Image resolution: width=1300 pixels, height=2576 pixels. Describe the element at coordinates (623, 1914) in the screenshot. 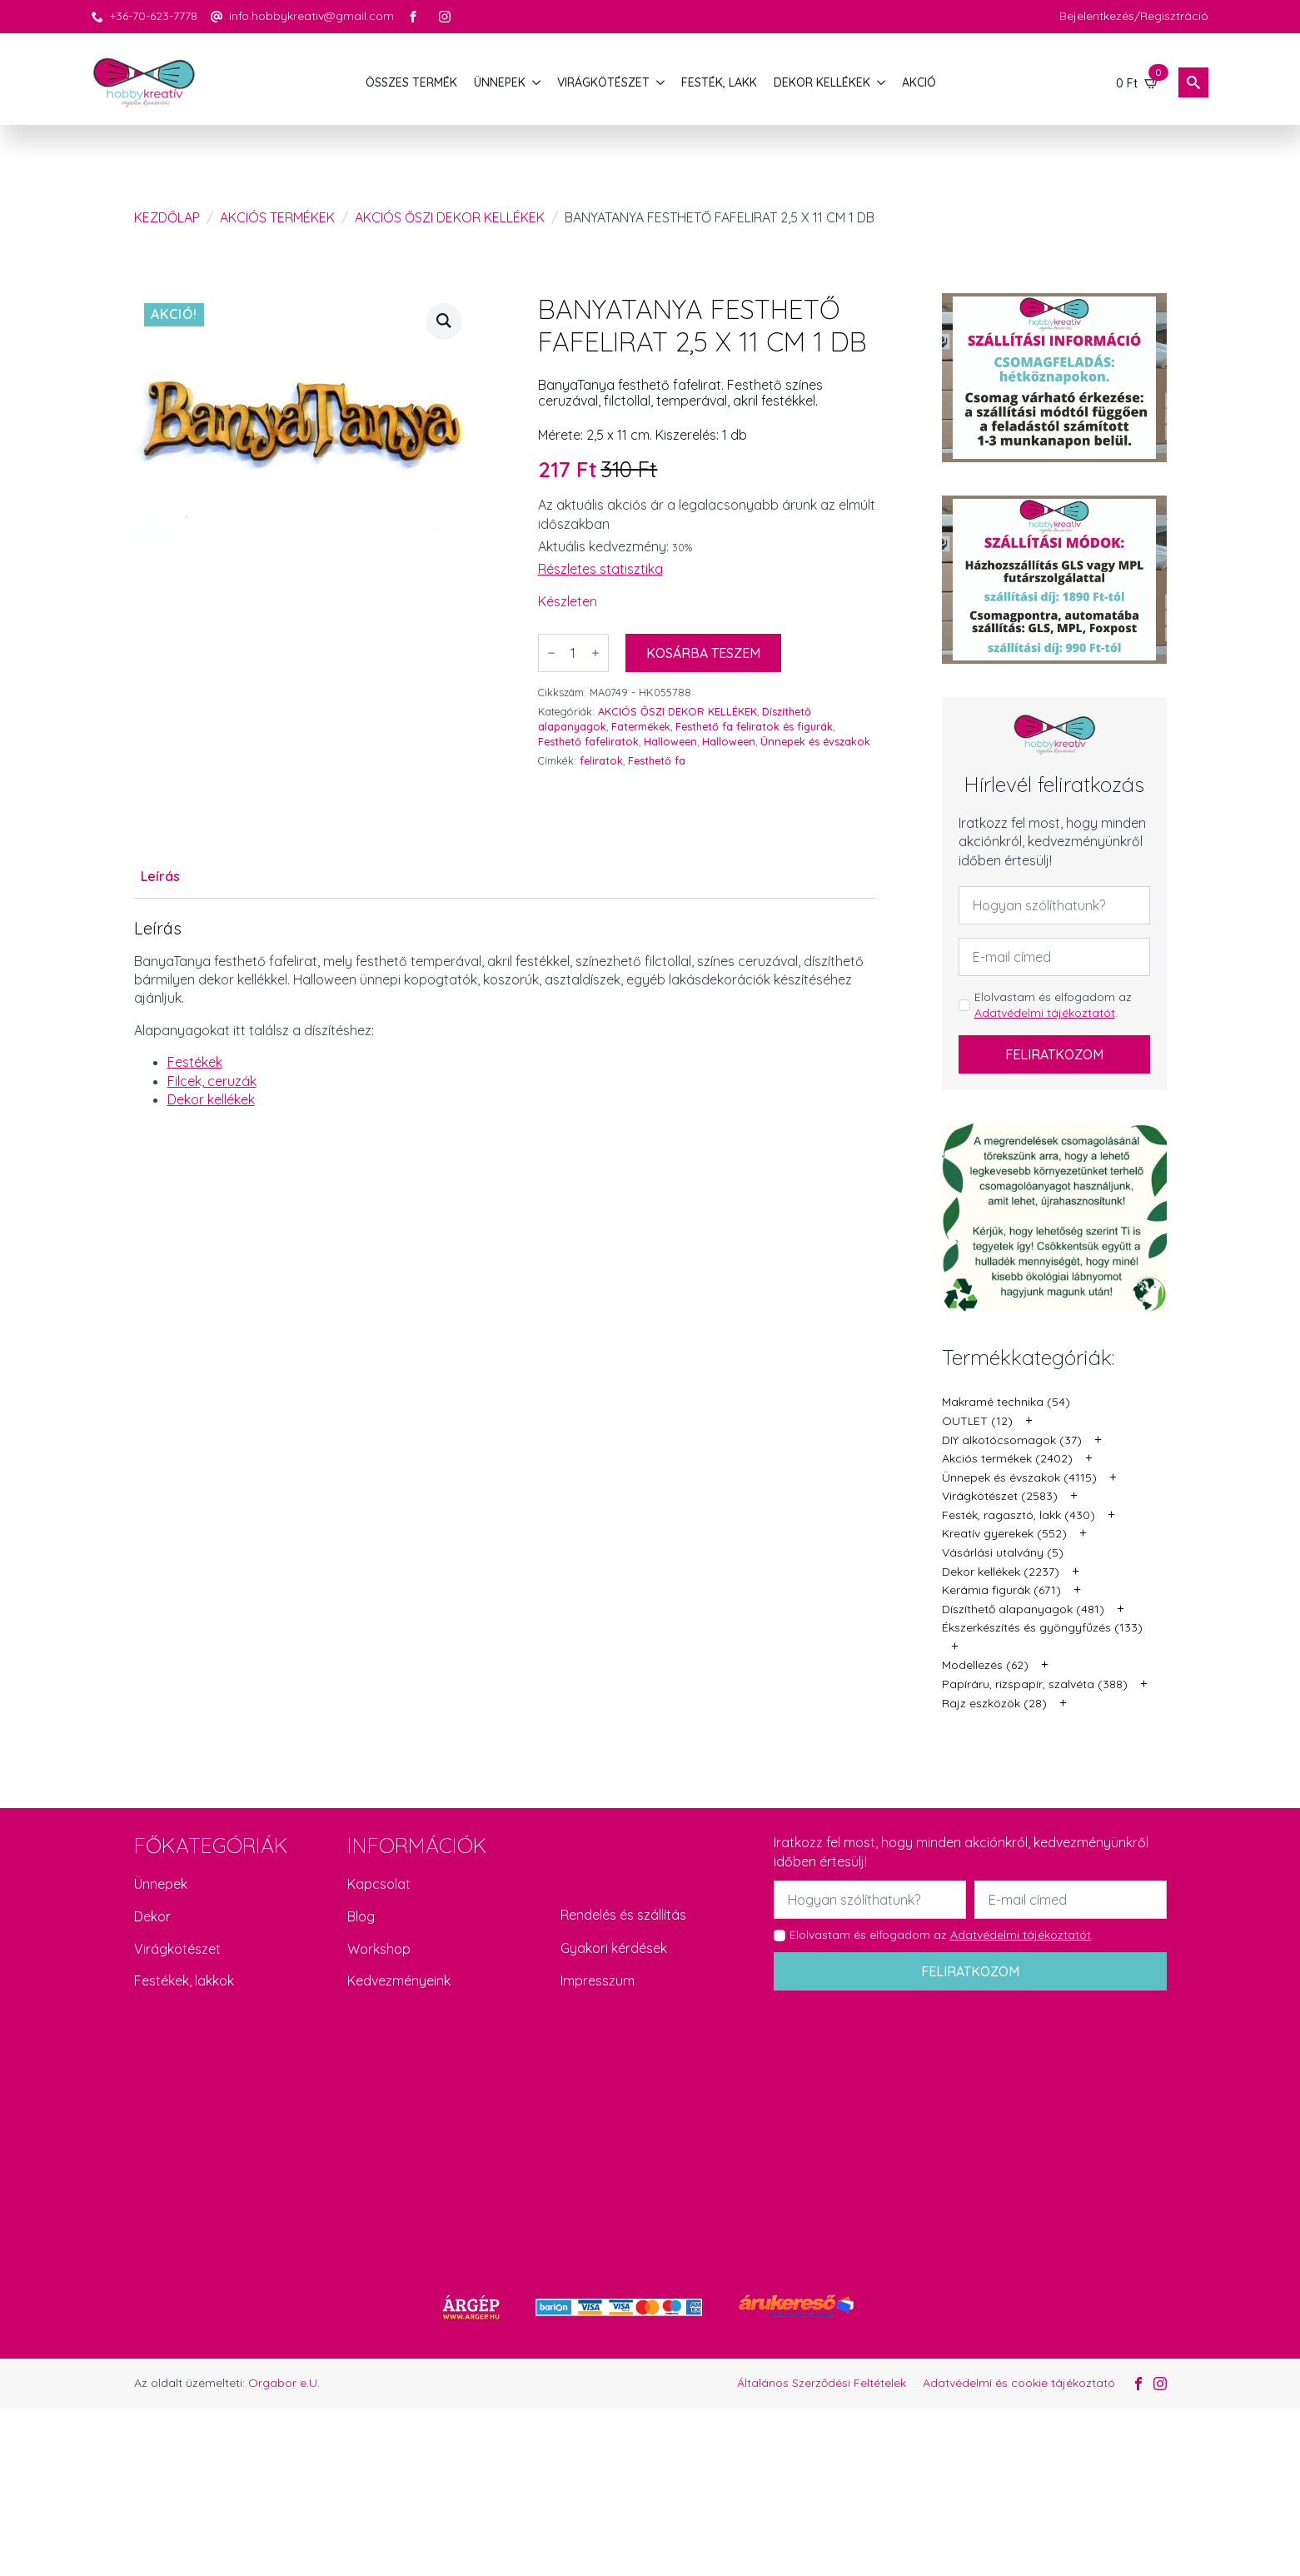

I see `Rendelés és szállítás` at that location.